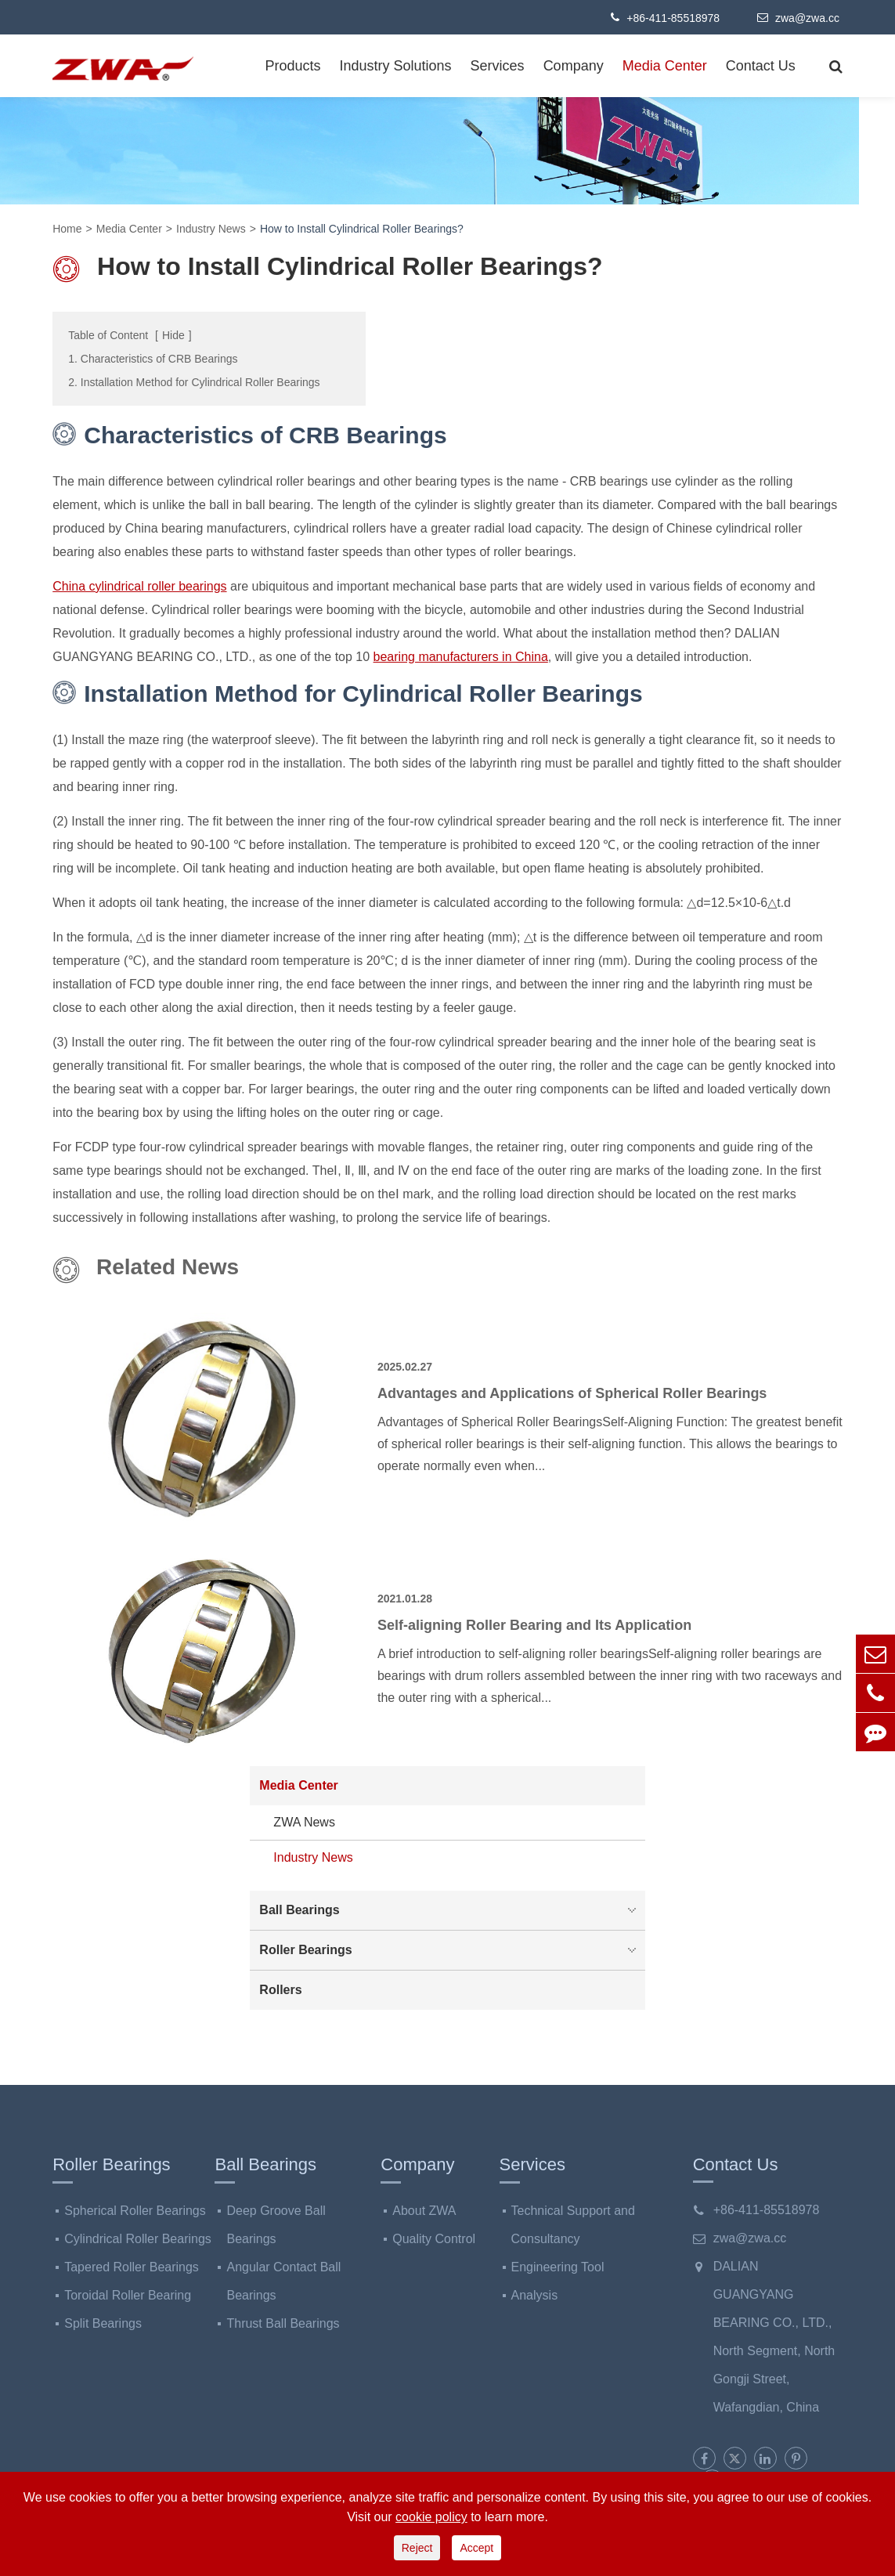 Image resolution: width=895 pixels, height=2576 pixels. What do you see at coordinates (573, 66) in the screenshot?
I see `Company` at bounding box center [573, 66].